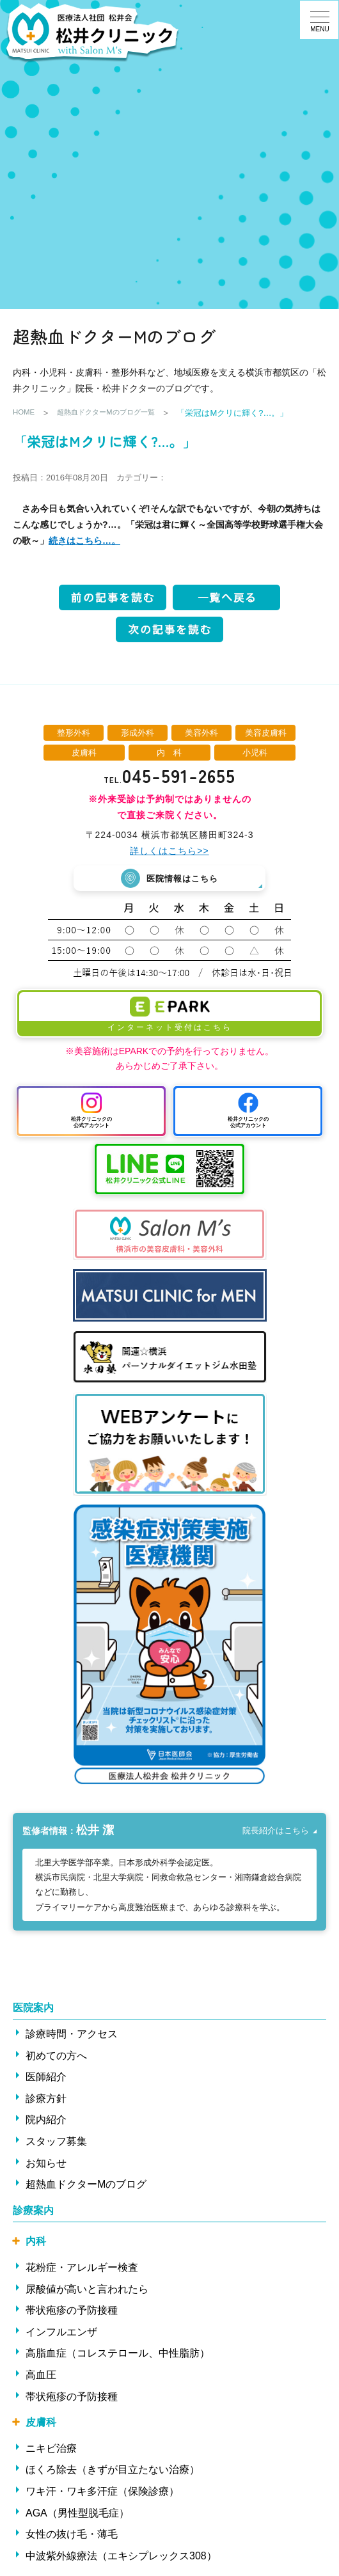 Image resolution: width=339 pixels, height=2576 pixels. I want to click on 超熱血ドクターMのブログ, so click(86, 2184).